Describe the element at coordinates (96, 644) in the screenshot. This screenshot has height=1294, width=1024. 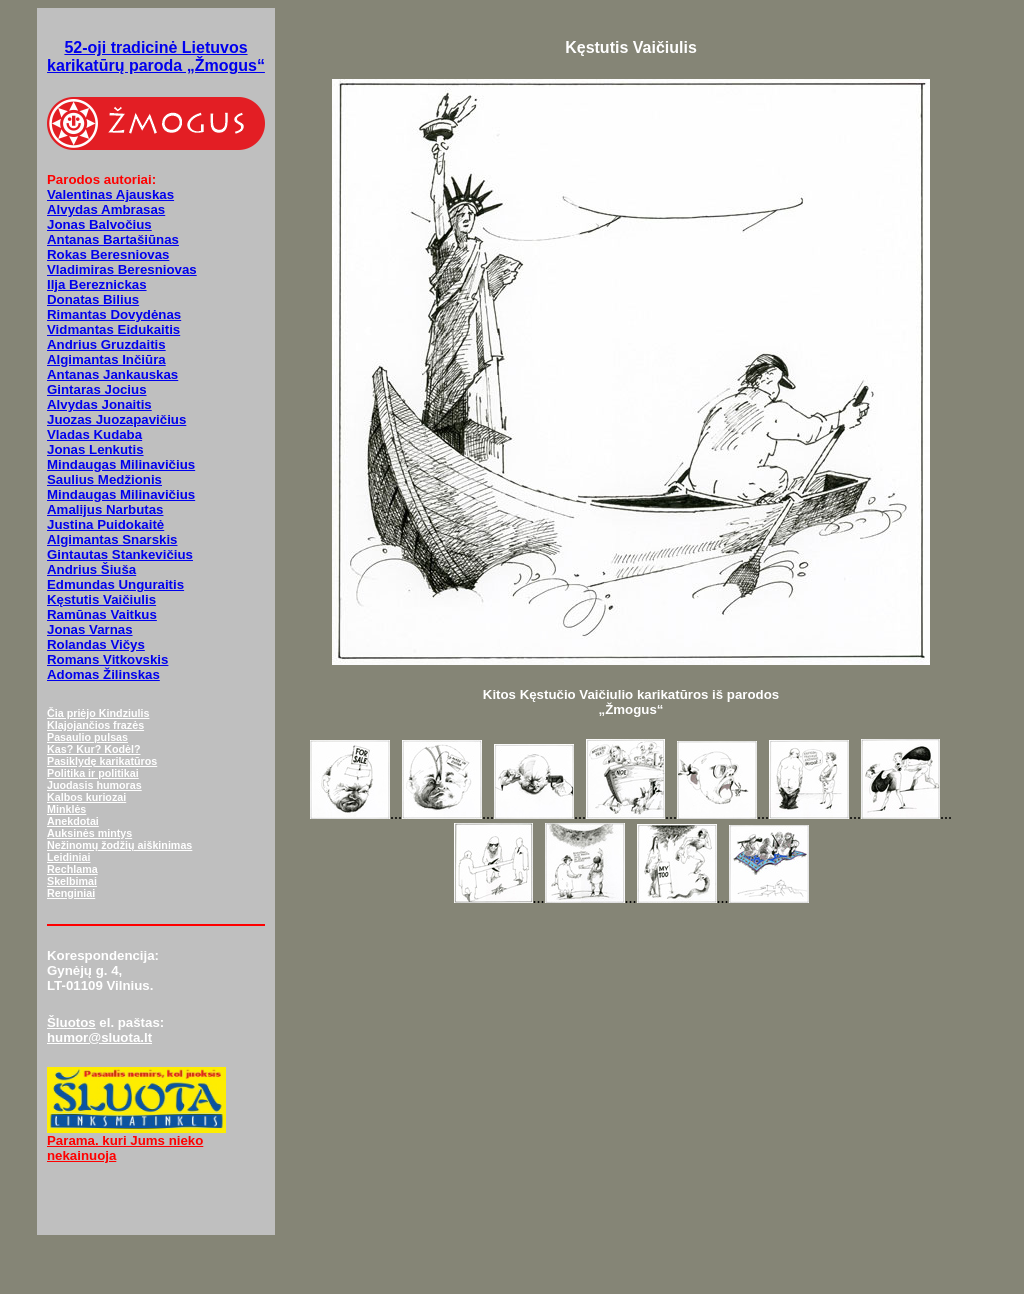
I see `Rolandas Vičys` at that location.